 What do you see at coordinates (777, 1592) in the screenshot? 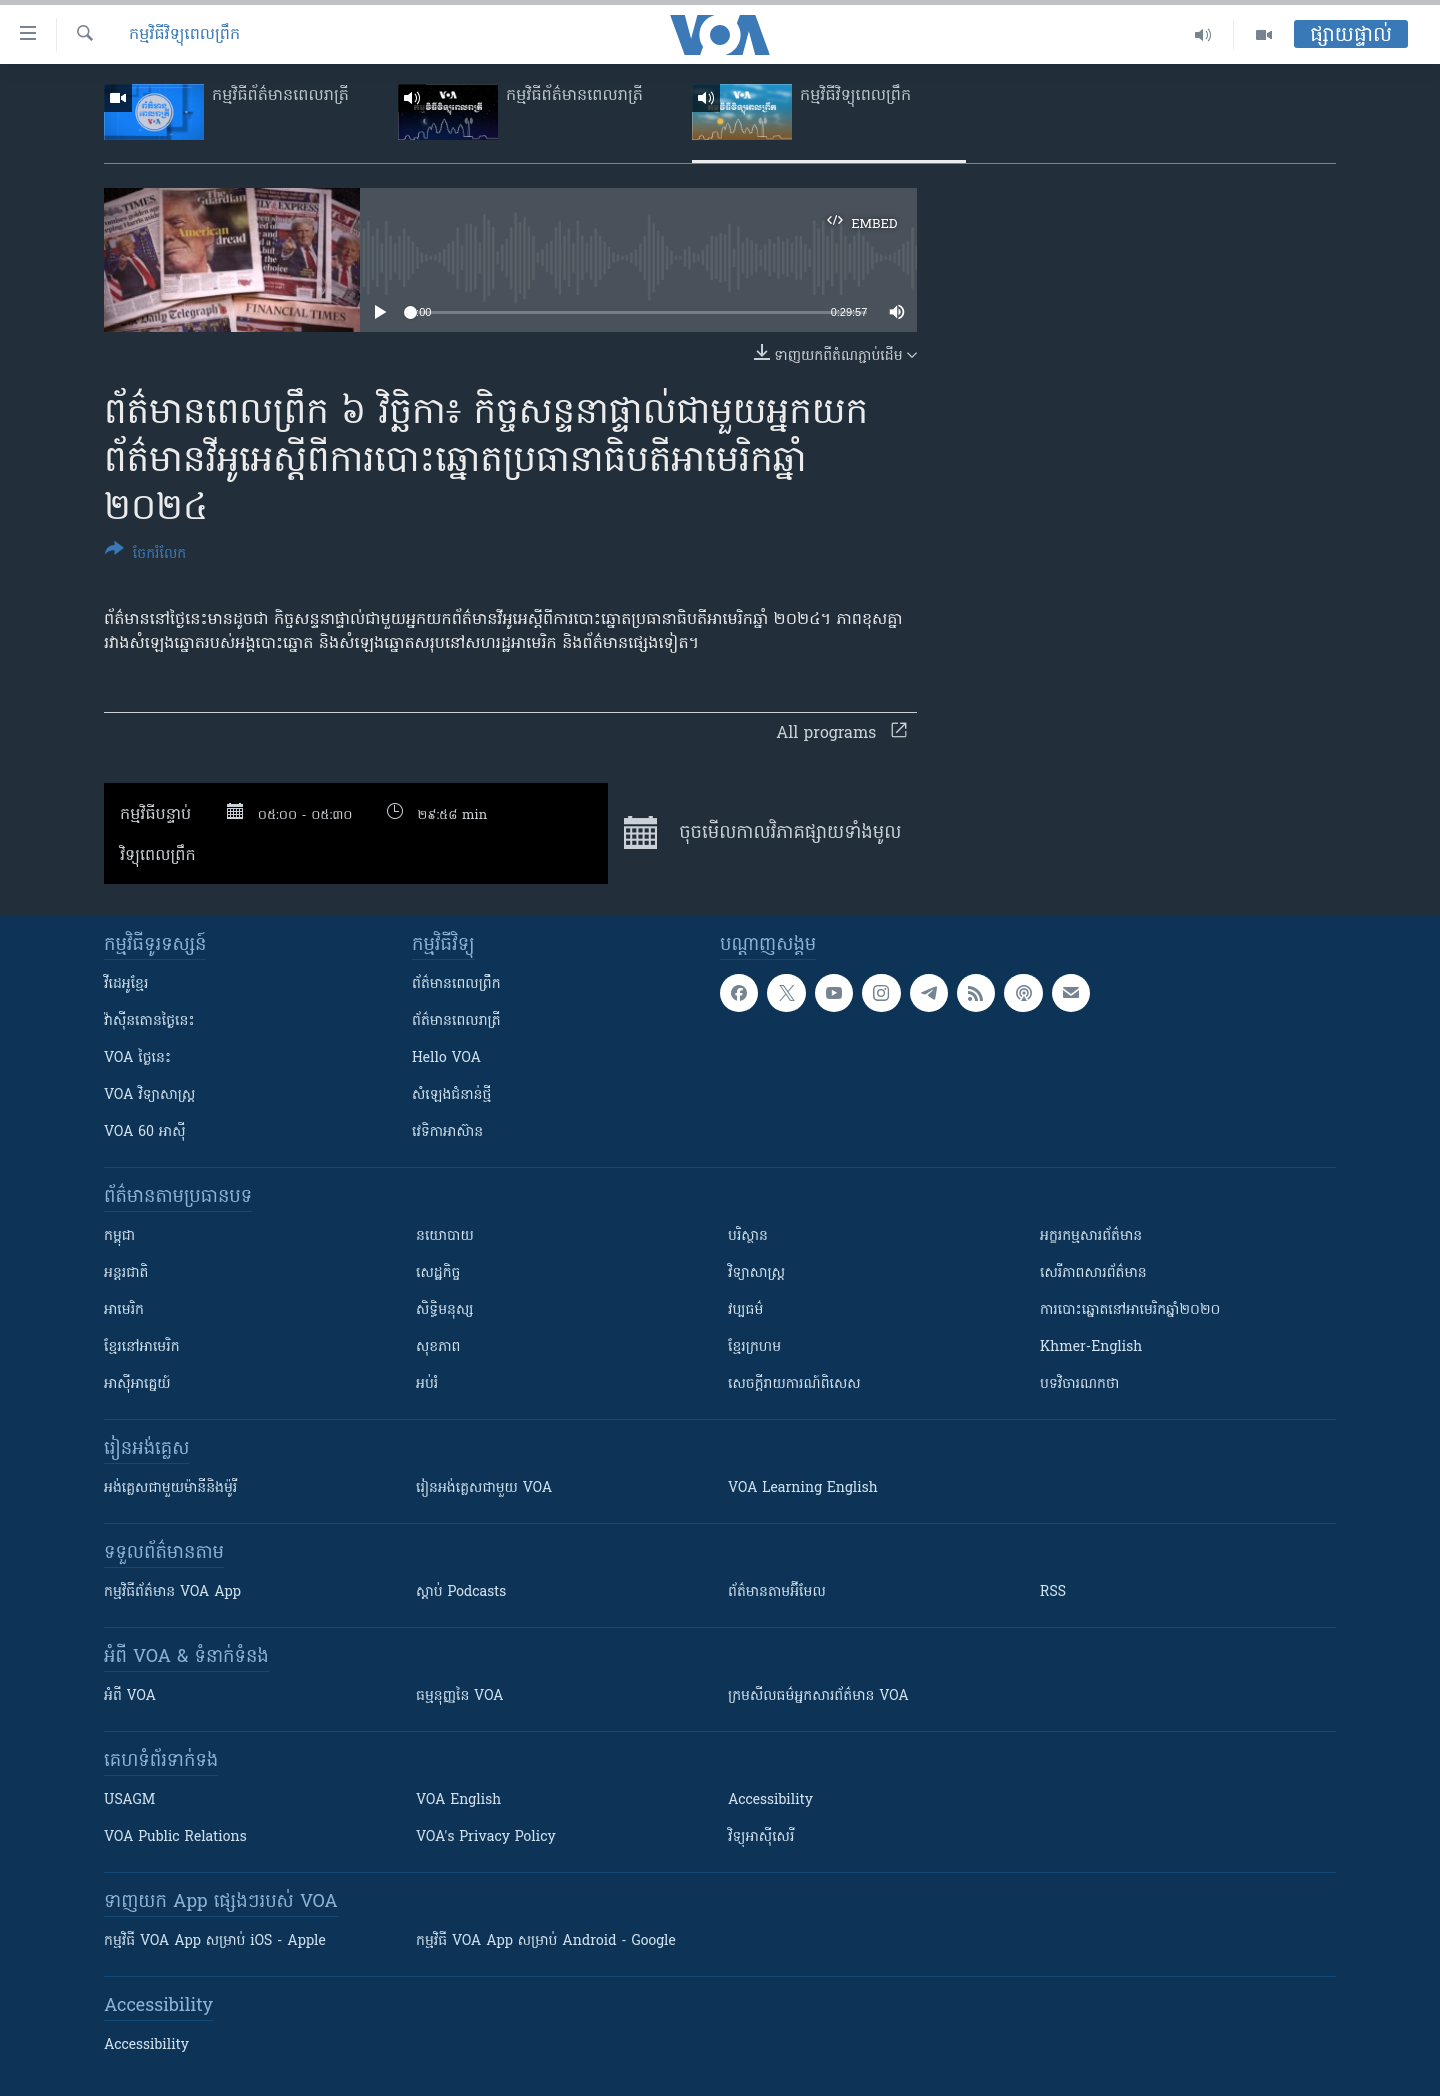
I see `ព័ត៌មាន​តាម​អ៊ីមែល` at bounding box center [777, 1592].